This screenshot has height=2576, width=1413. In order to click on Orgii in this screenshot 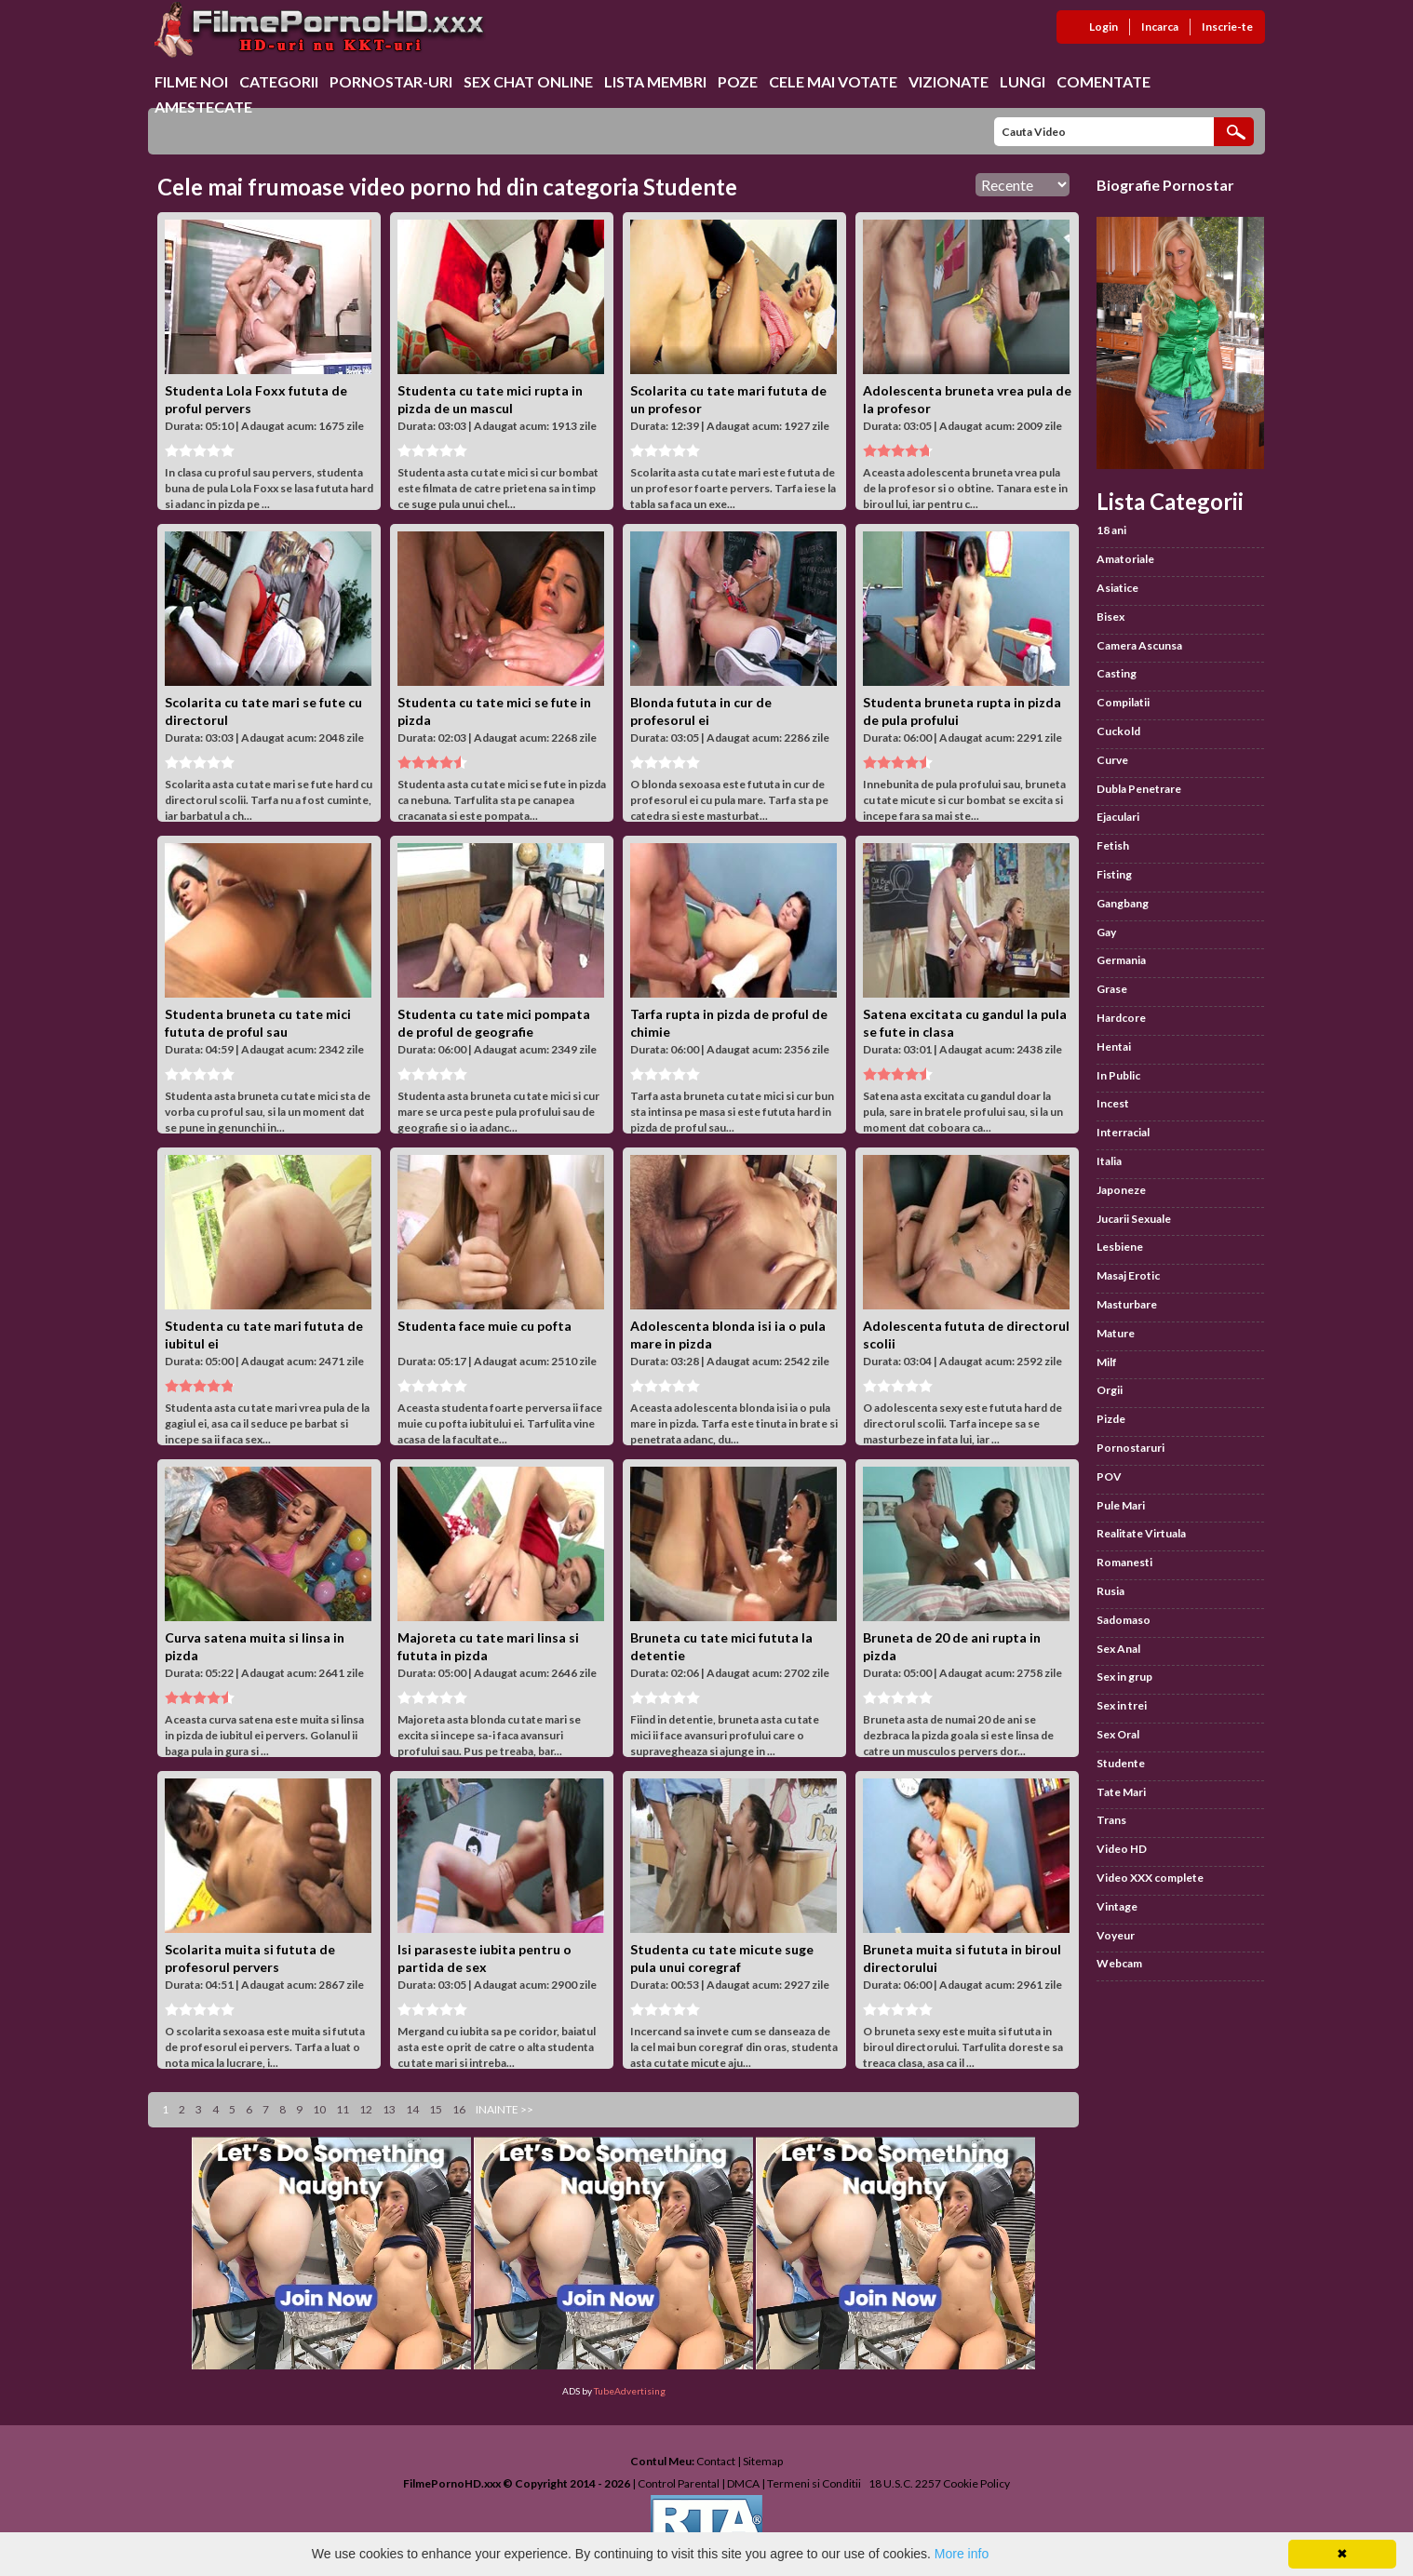, I will do `click(1110, 1390)`.